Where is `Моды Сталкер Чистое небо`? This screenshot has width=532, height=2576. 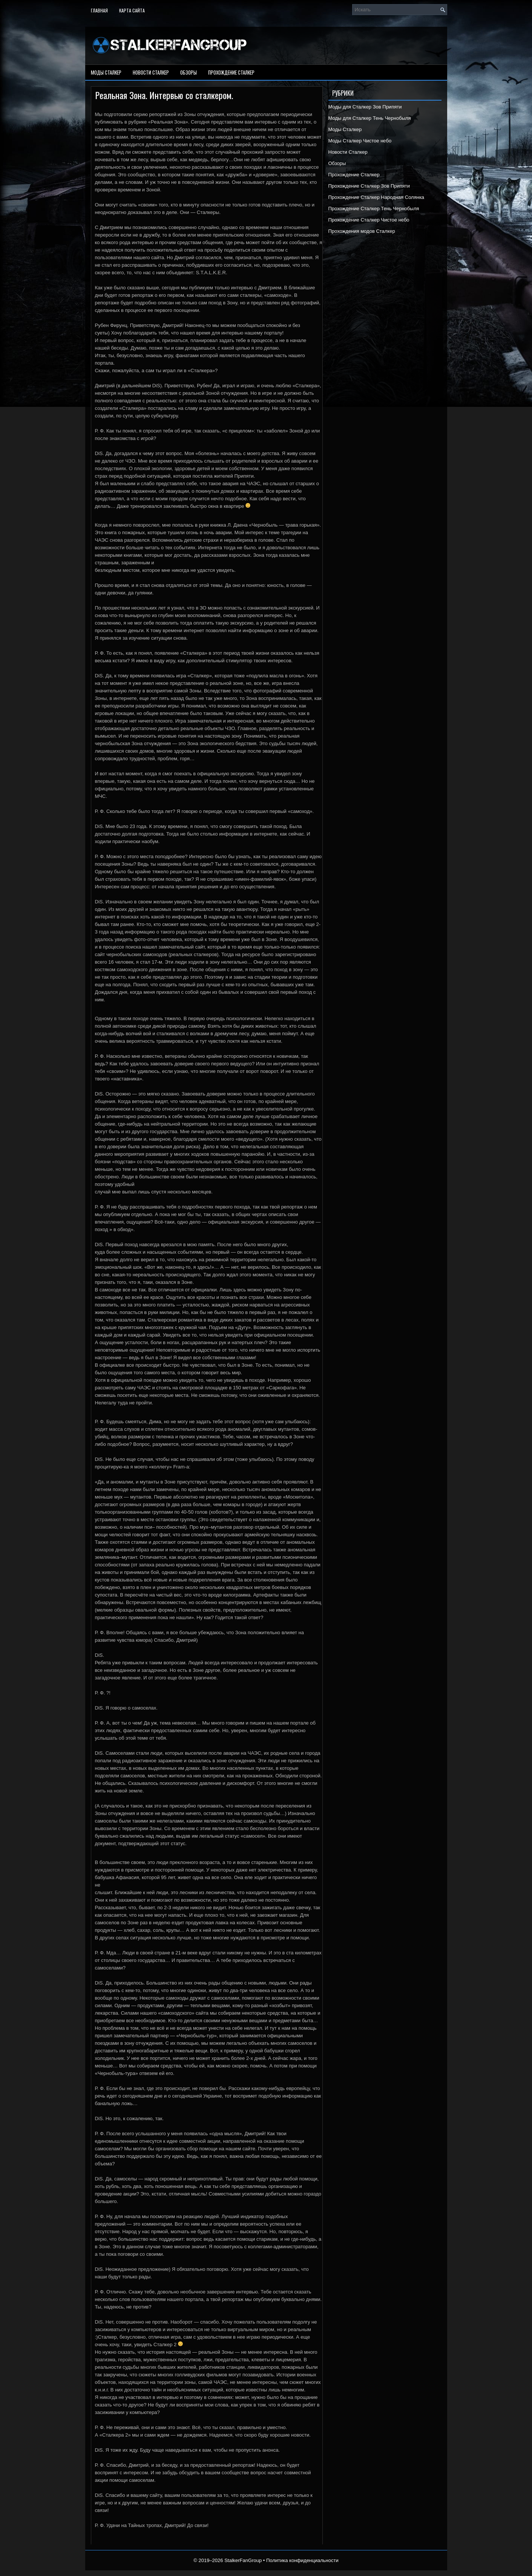 Моды Сталкер Чистое небо is located at coordinates (360, 141).